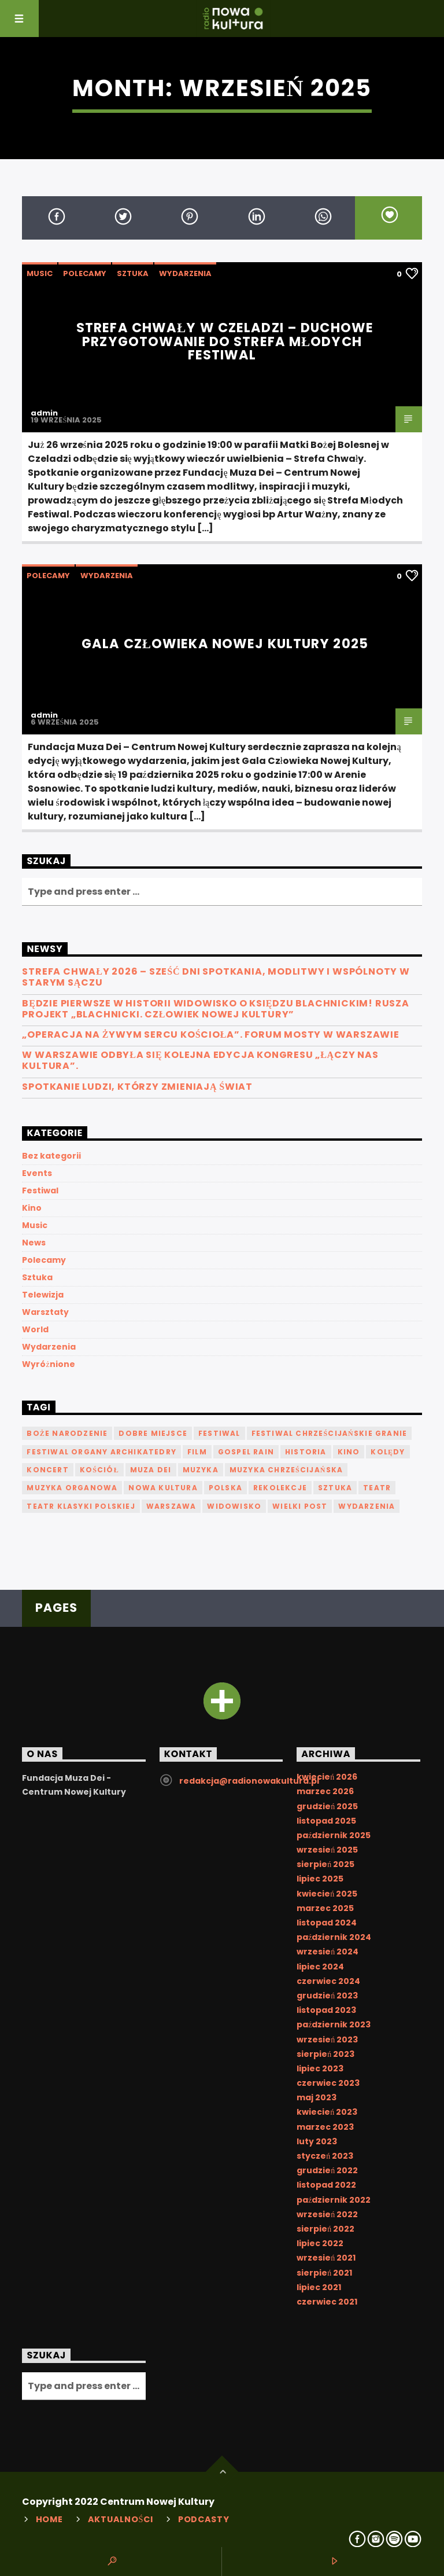  I want to click on październik 2024, so click(334, 1937).